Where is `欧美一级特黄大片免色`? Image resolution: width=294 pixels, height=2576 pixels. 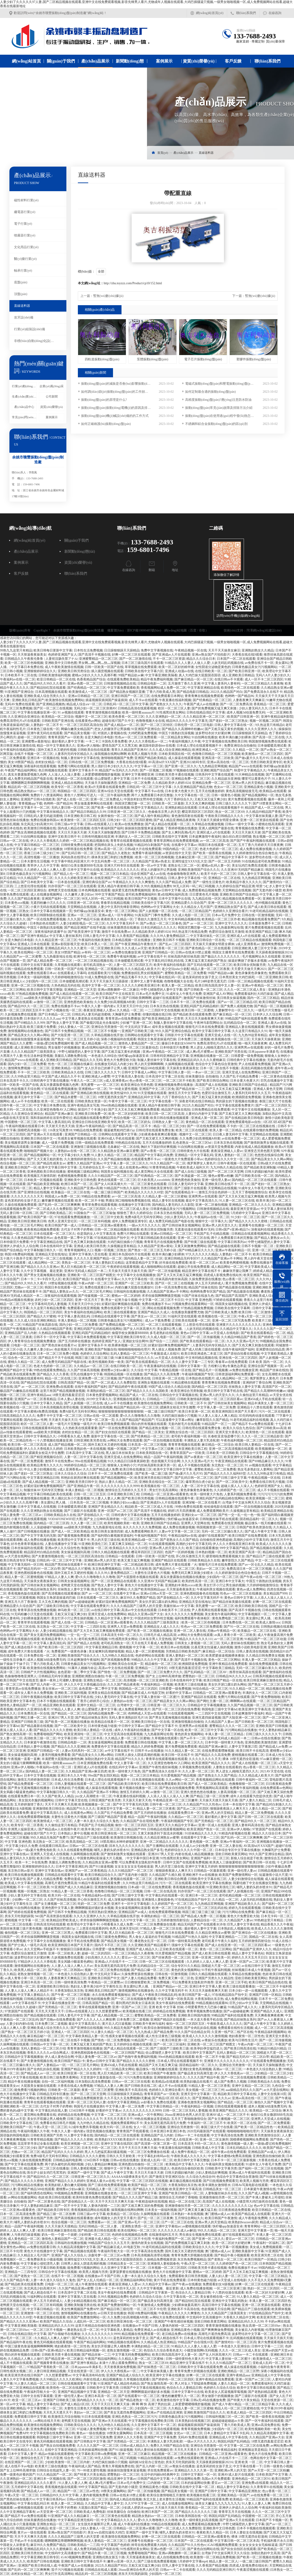 欧美一级特黄大片免色 is located at coordinates (206, 1494).